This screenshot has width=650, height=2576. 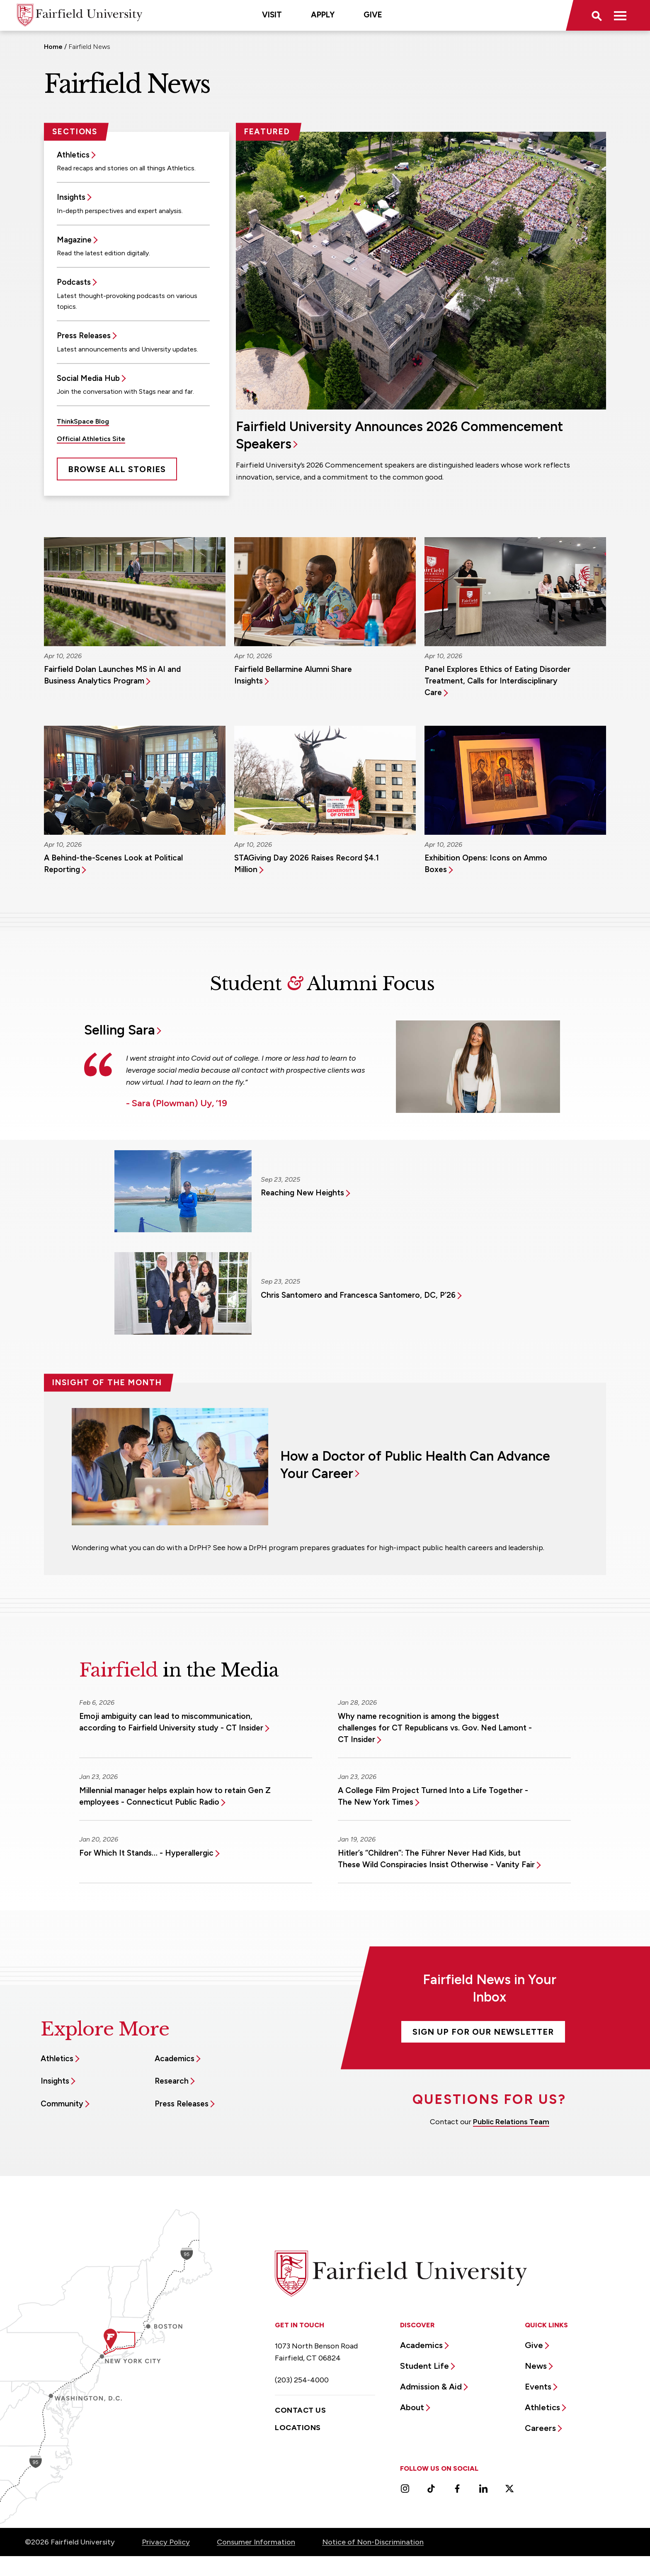 I want to click on Research, so click(x=172, y=2081).